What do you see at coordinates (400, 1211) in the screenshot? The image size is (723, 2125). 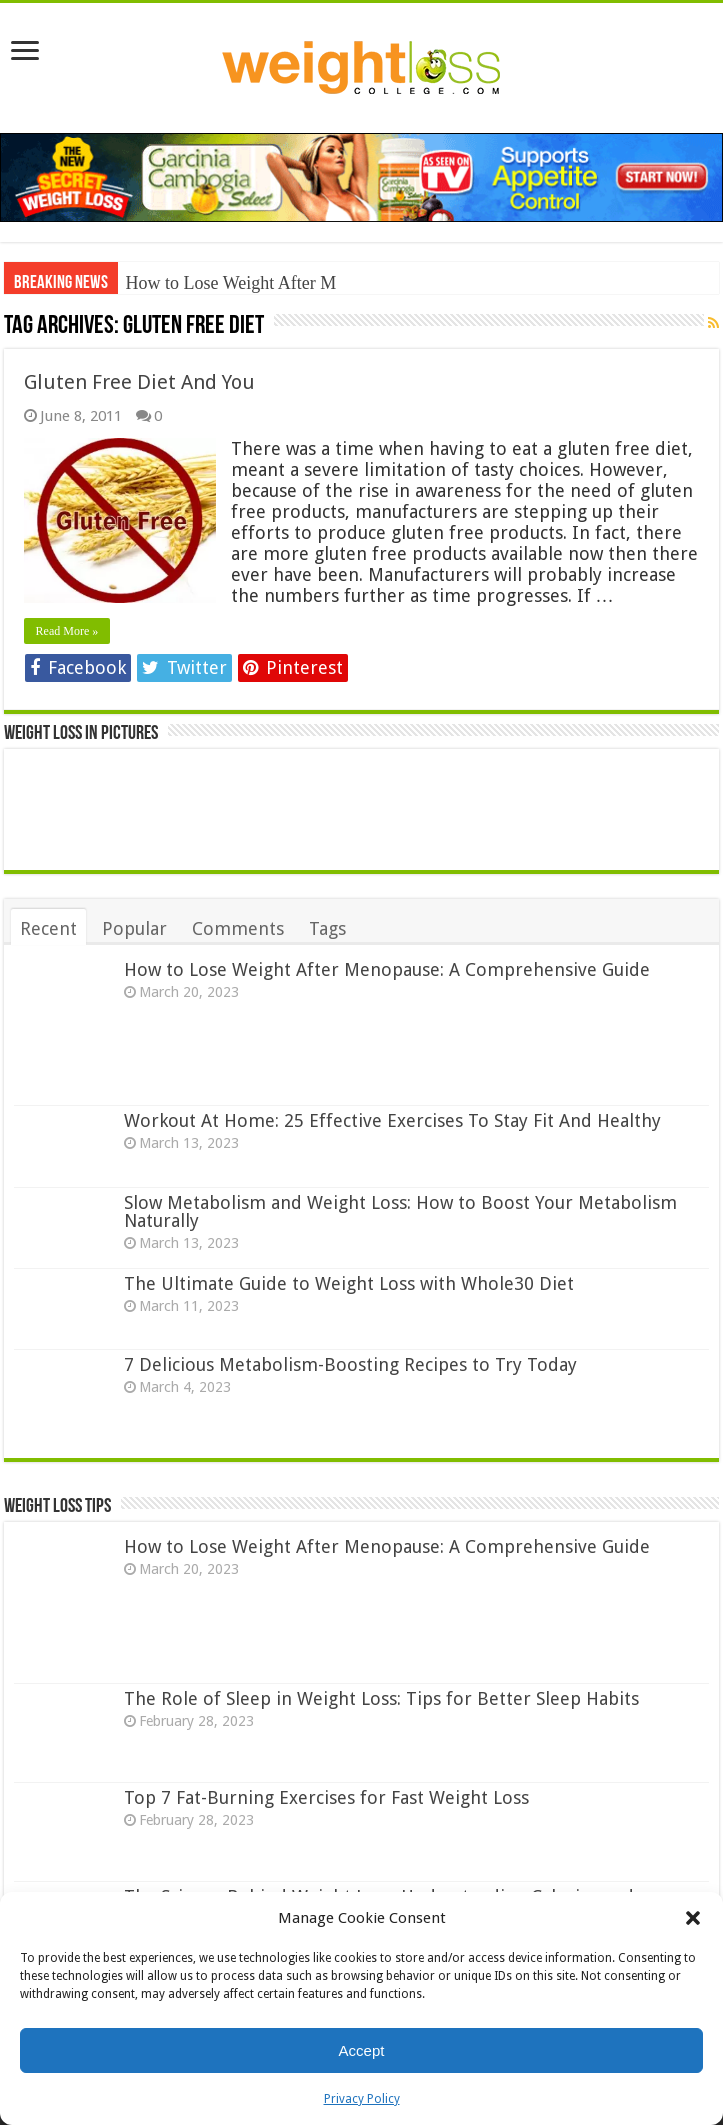 I see `Slow Metabolism and Weight Loss: How to Boost Your Metabolism Naturally` at bounding box center [400, 1211].